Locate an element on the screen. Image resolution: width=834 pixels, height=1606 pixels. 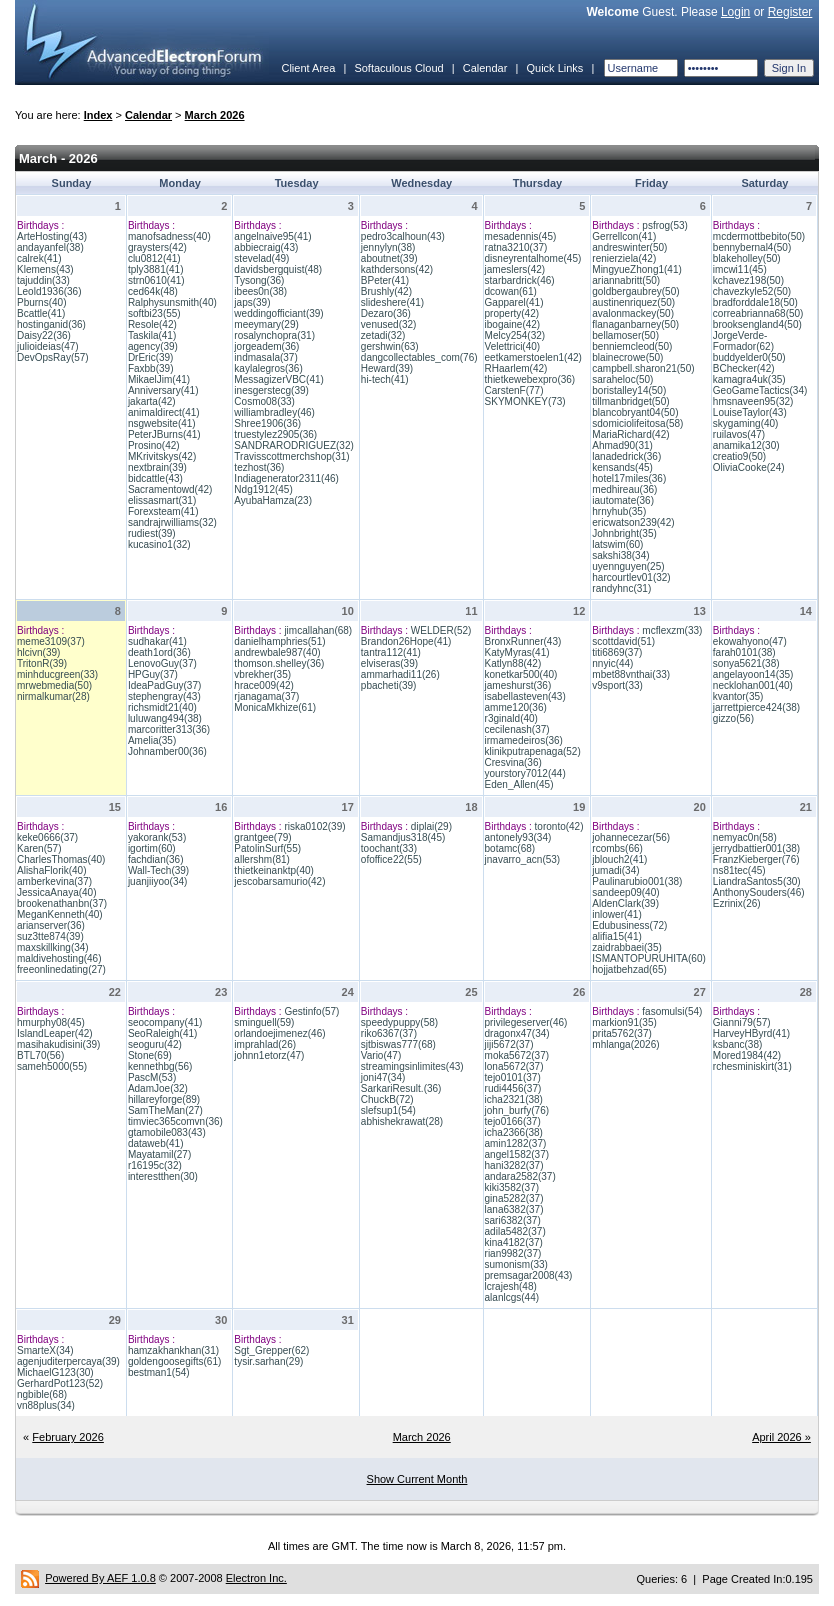
hmurphy08(45) is located at coordinates (51, 1022).